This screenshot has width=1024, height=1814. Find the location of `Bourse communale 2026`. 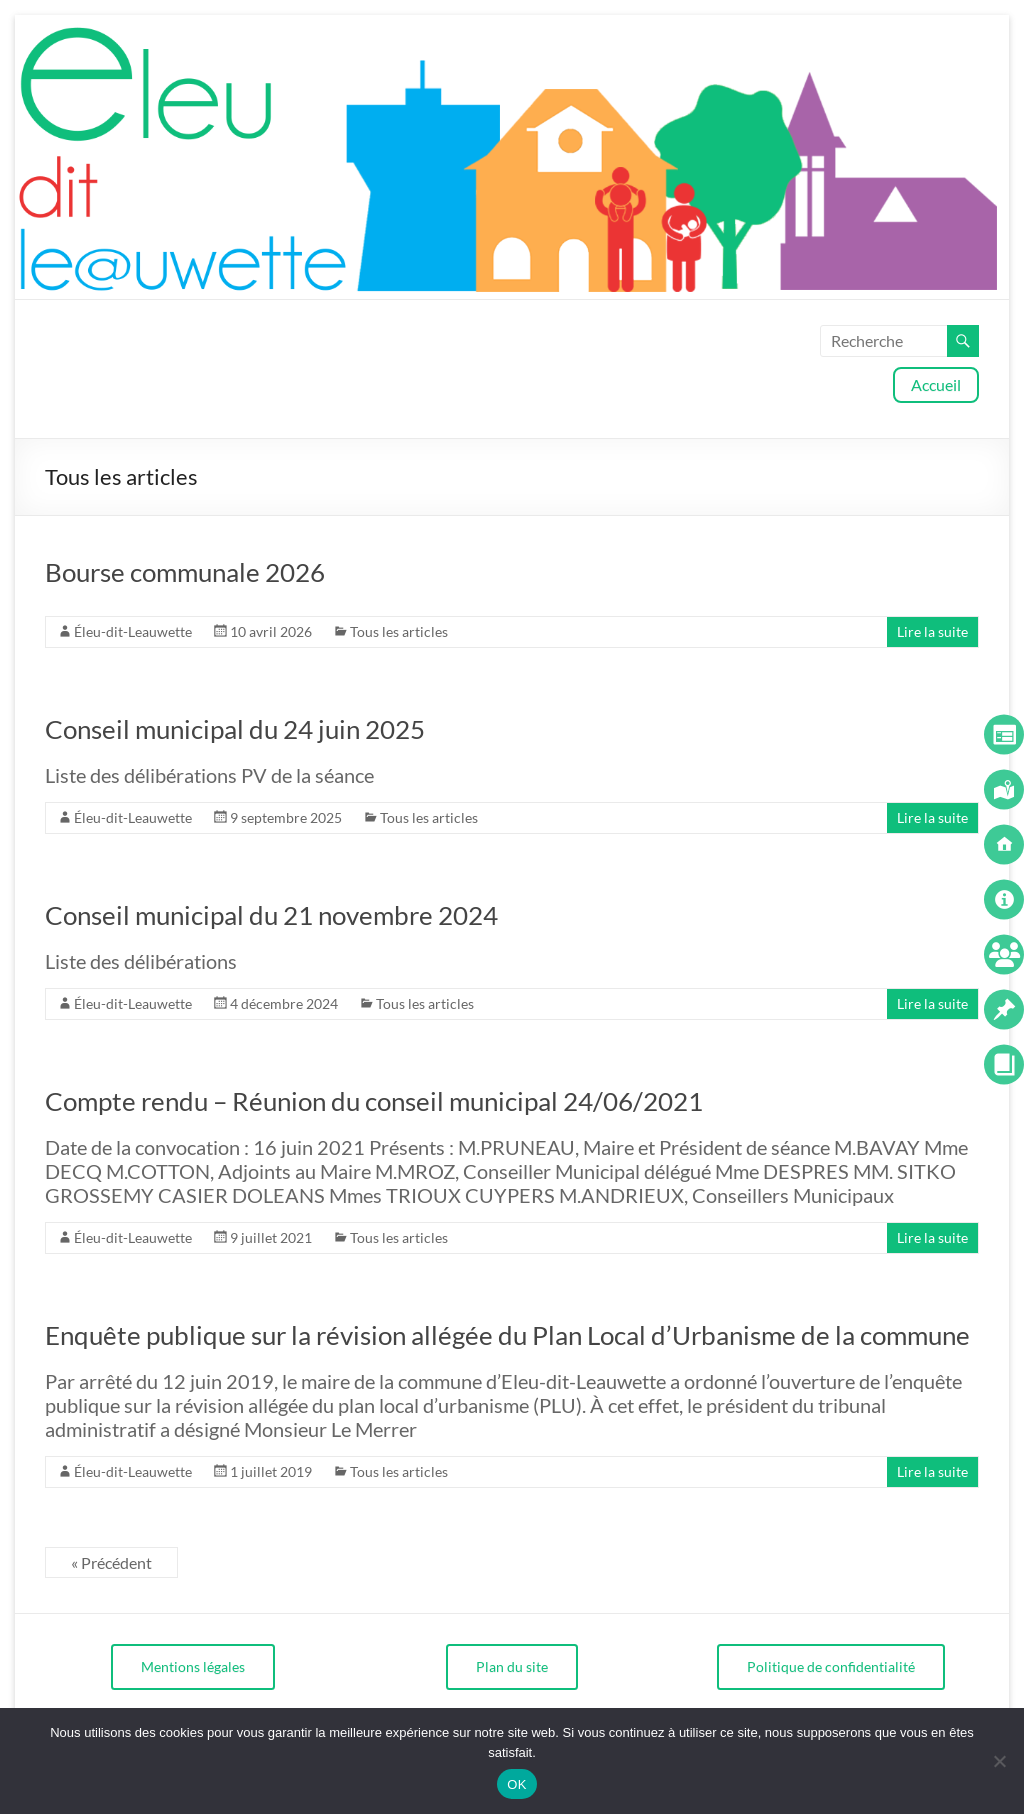

Bourse communale 2026 is located at coordinates (185, 572).